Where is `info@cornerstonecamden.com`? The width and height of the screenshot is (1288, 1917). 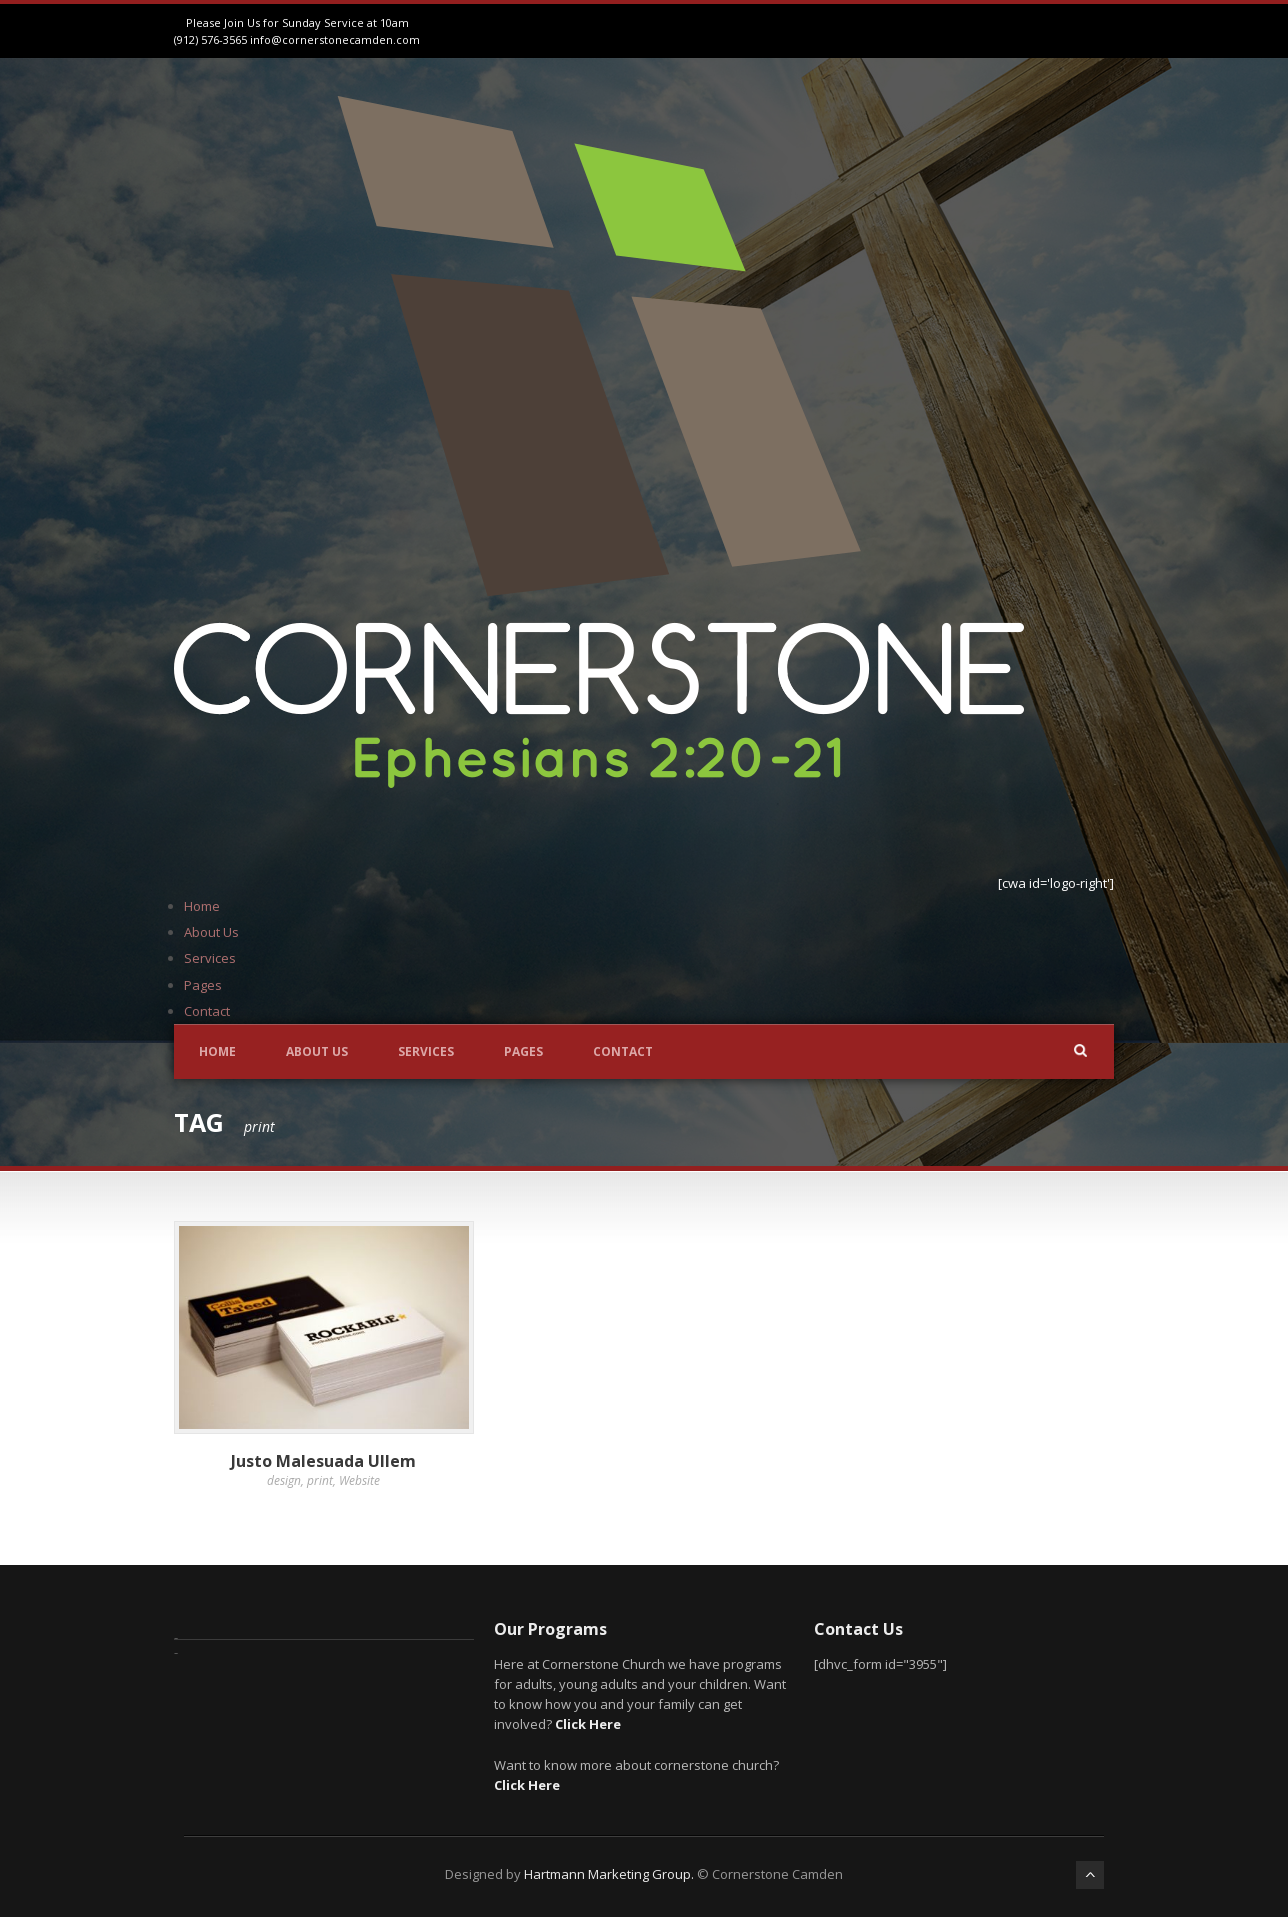
info@cornerstonecamden.com is located at coordinates (335, 39).